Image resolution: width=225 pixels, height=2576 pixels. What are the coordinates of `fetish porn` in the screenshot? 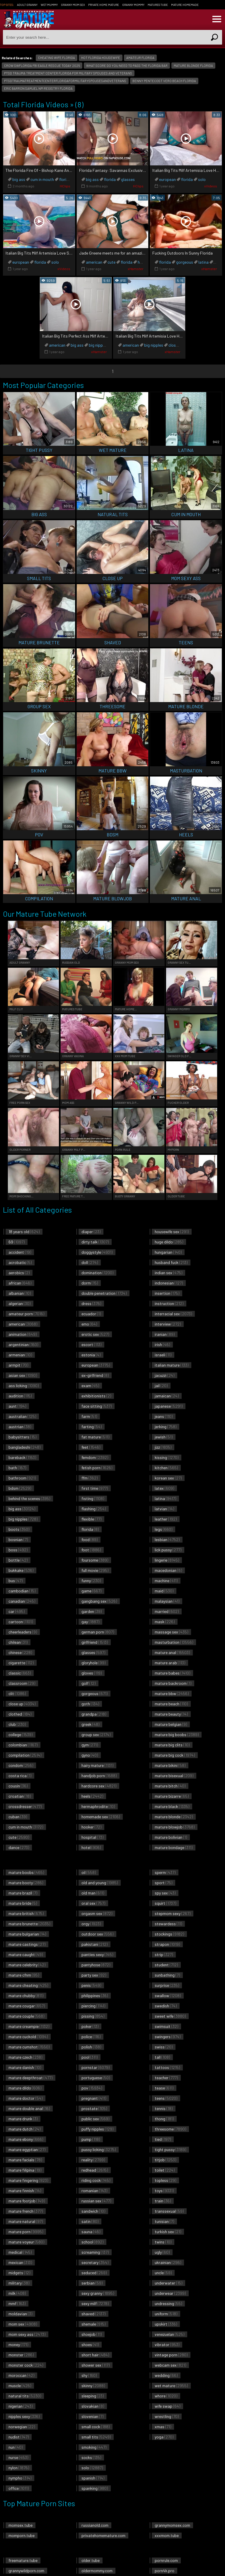 It's located at (96, 1467).